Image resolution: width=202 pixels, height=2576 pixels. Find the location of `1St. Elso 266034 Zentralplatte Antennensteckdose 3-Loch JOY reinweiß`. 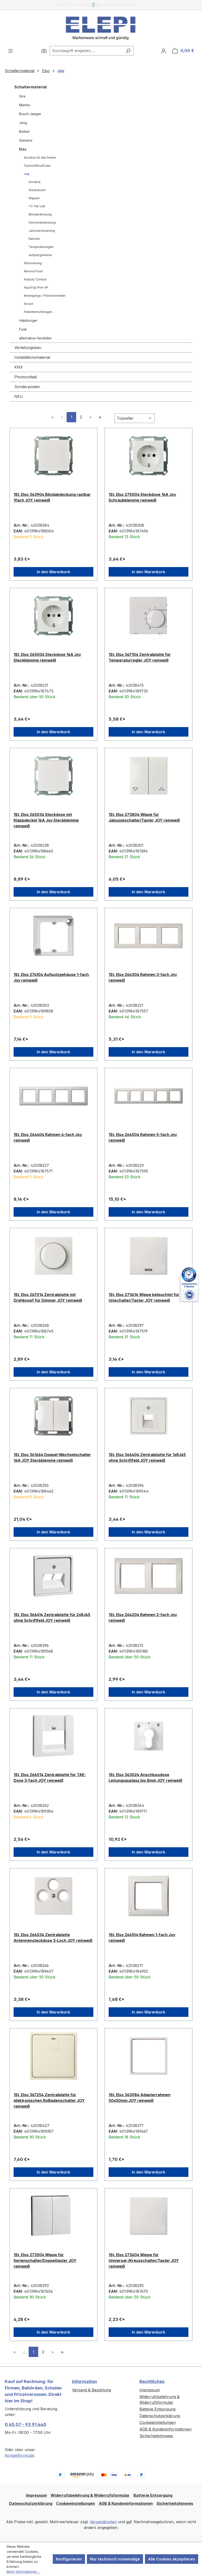

1St. Elso 266034 Zentralplatte Antennensteckdose 3-Loch JOY reinweiß is located at coordinates (53, 1937).